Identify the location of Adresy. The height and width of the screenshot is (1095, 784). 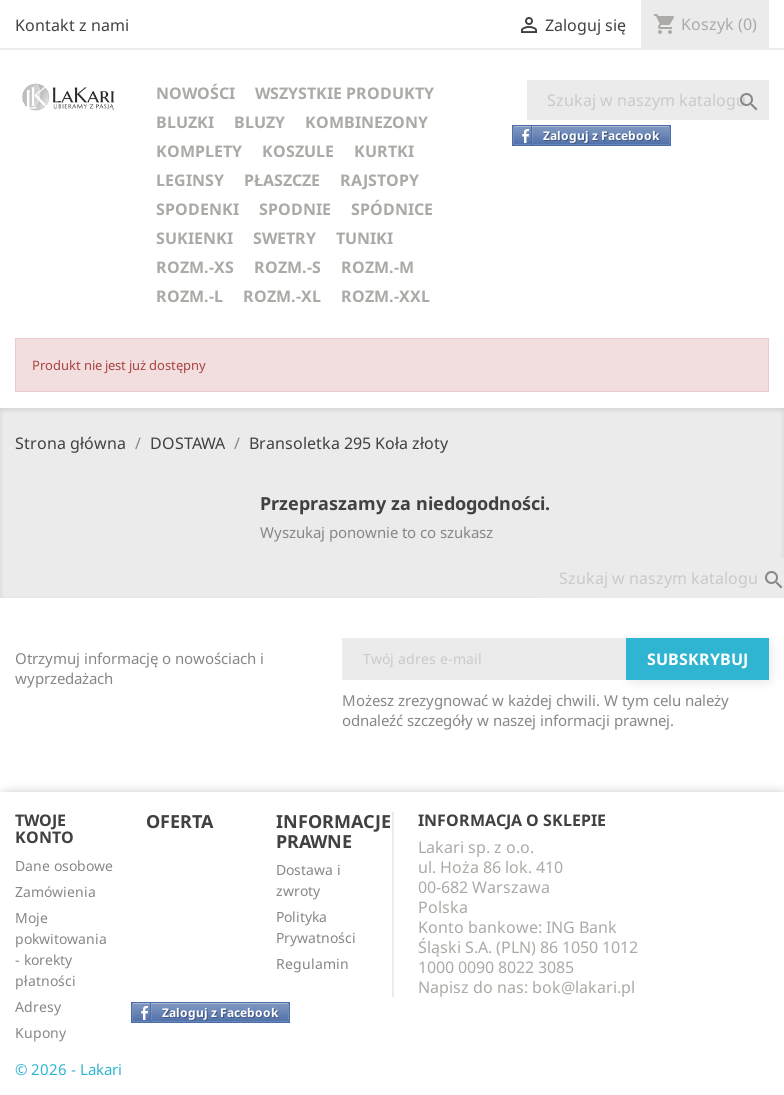
(38, 1006).